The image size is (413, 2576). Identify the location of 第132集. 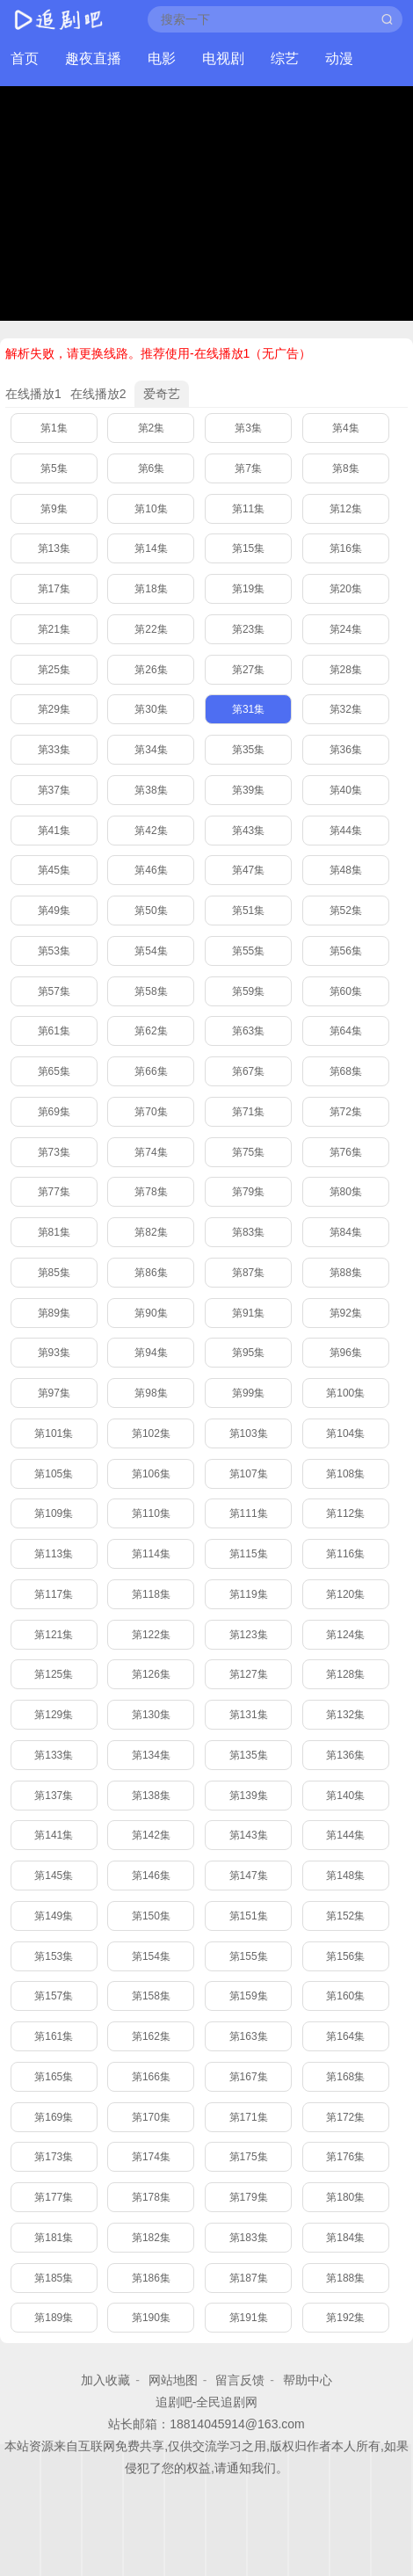
(345, 1715).